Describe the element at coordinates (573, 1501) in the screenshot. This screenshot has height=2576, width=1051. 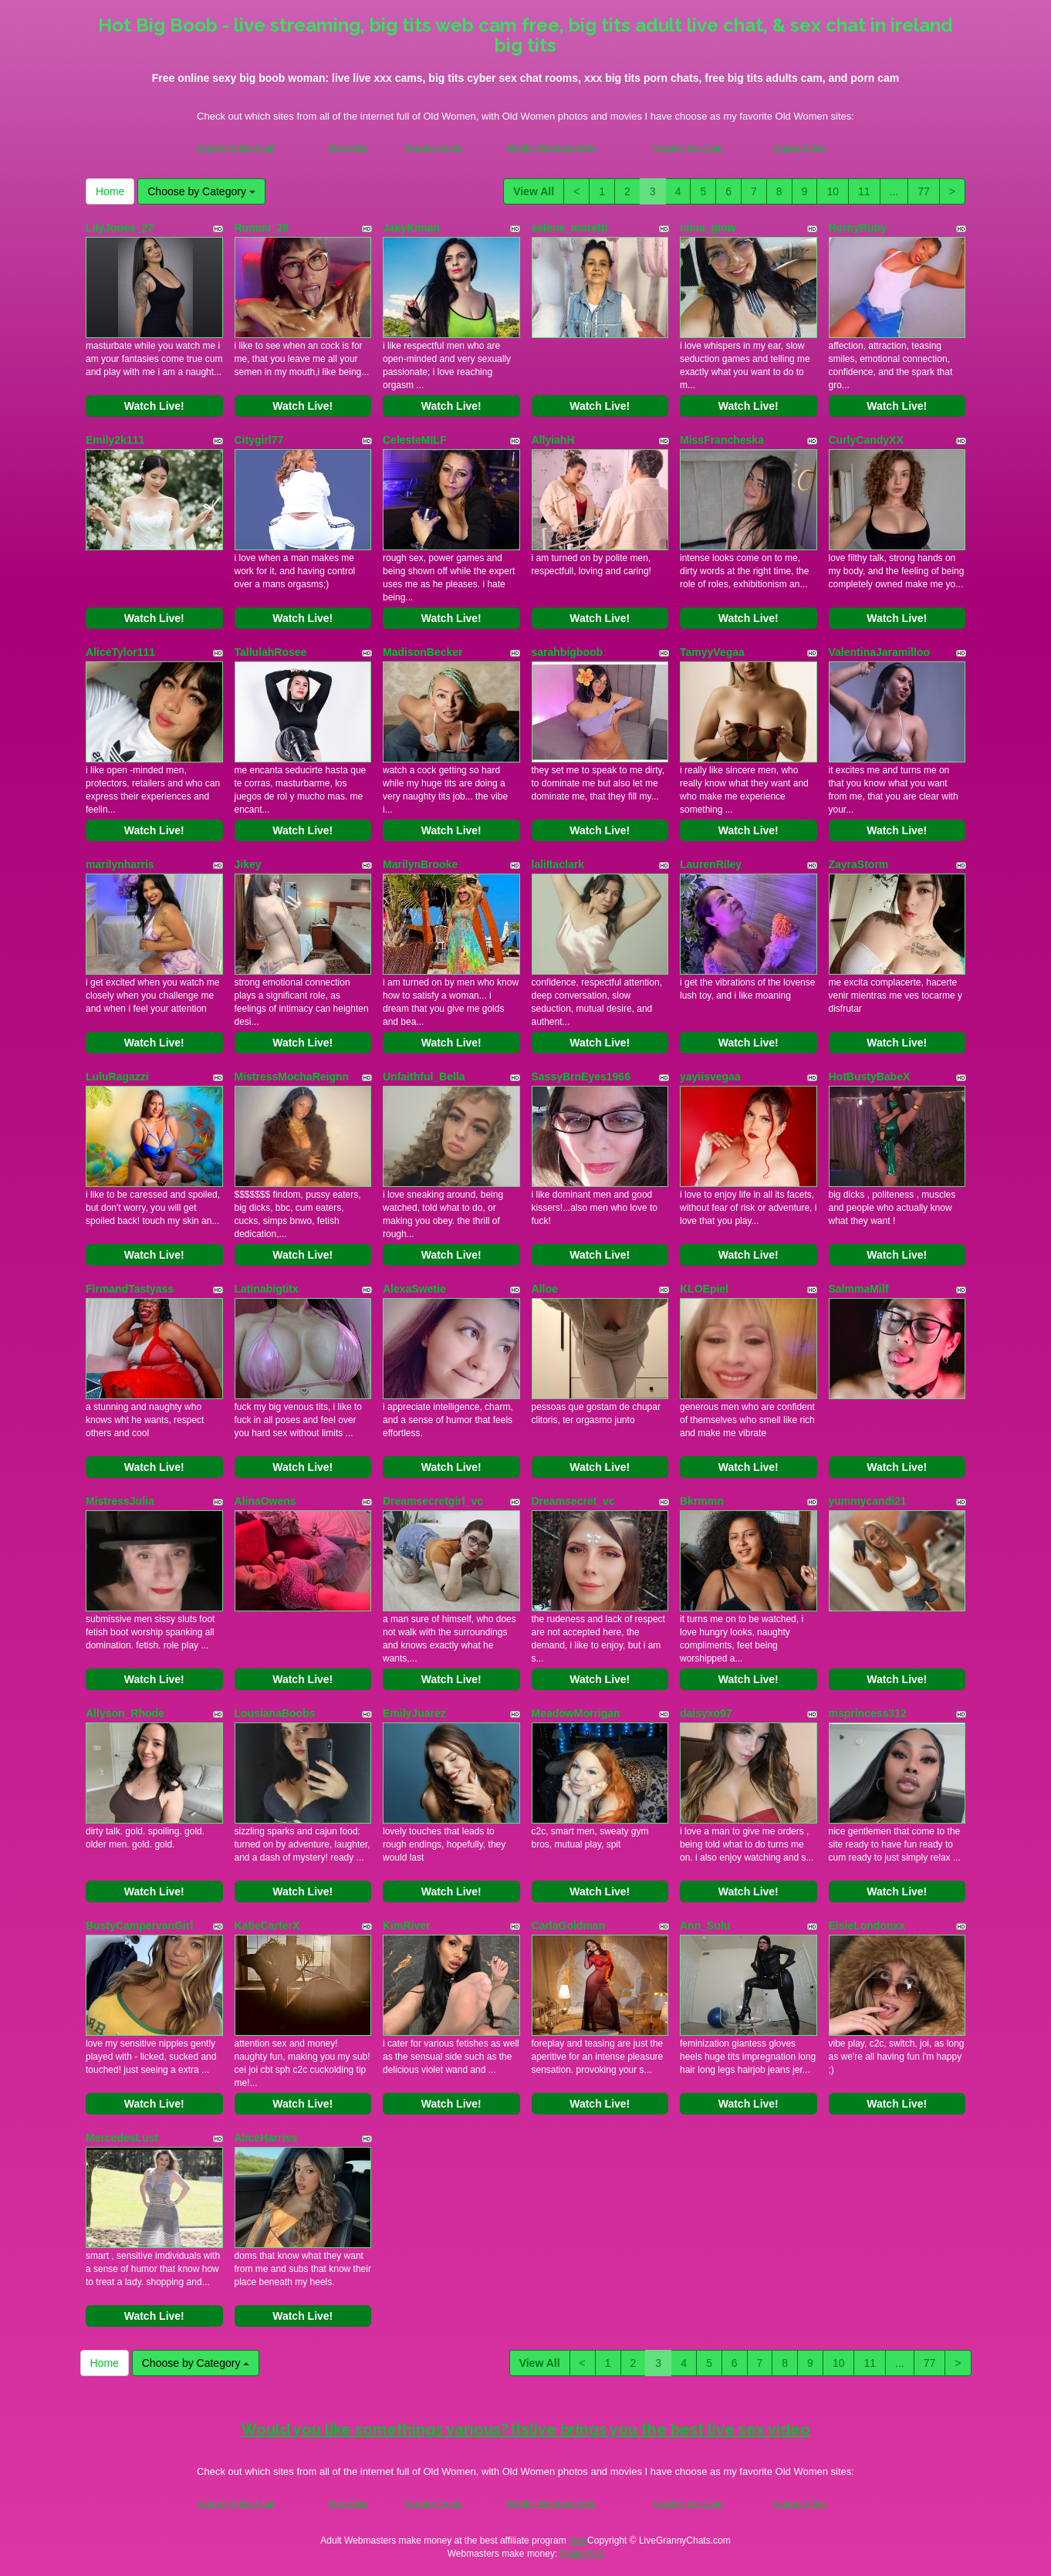
I see `Dreamsecret_vc` at that location.